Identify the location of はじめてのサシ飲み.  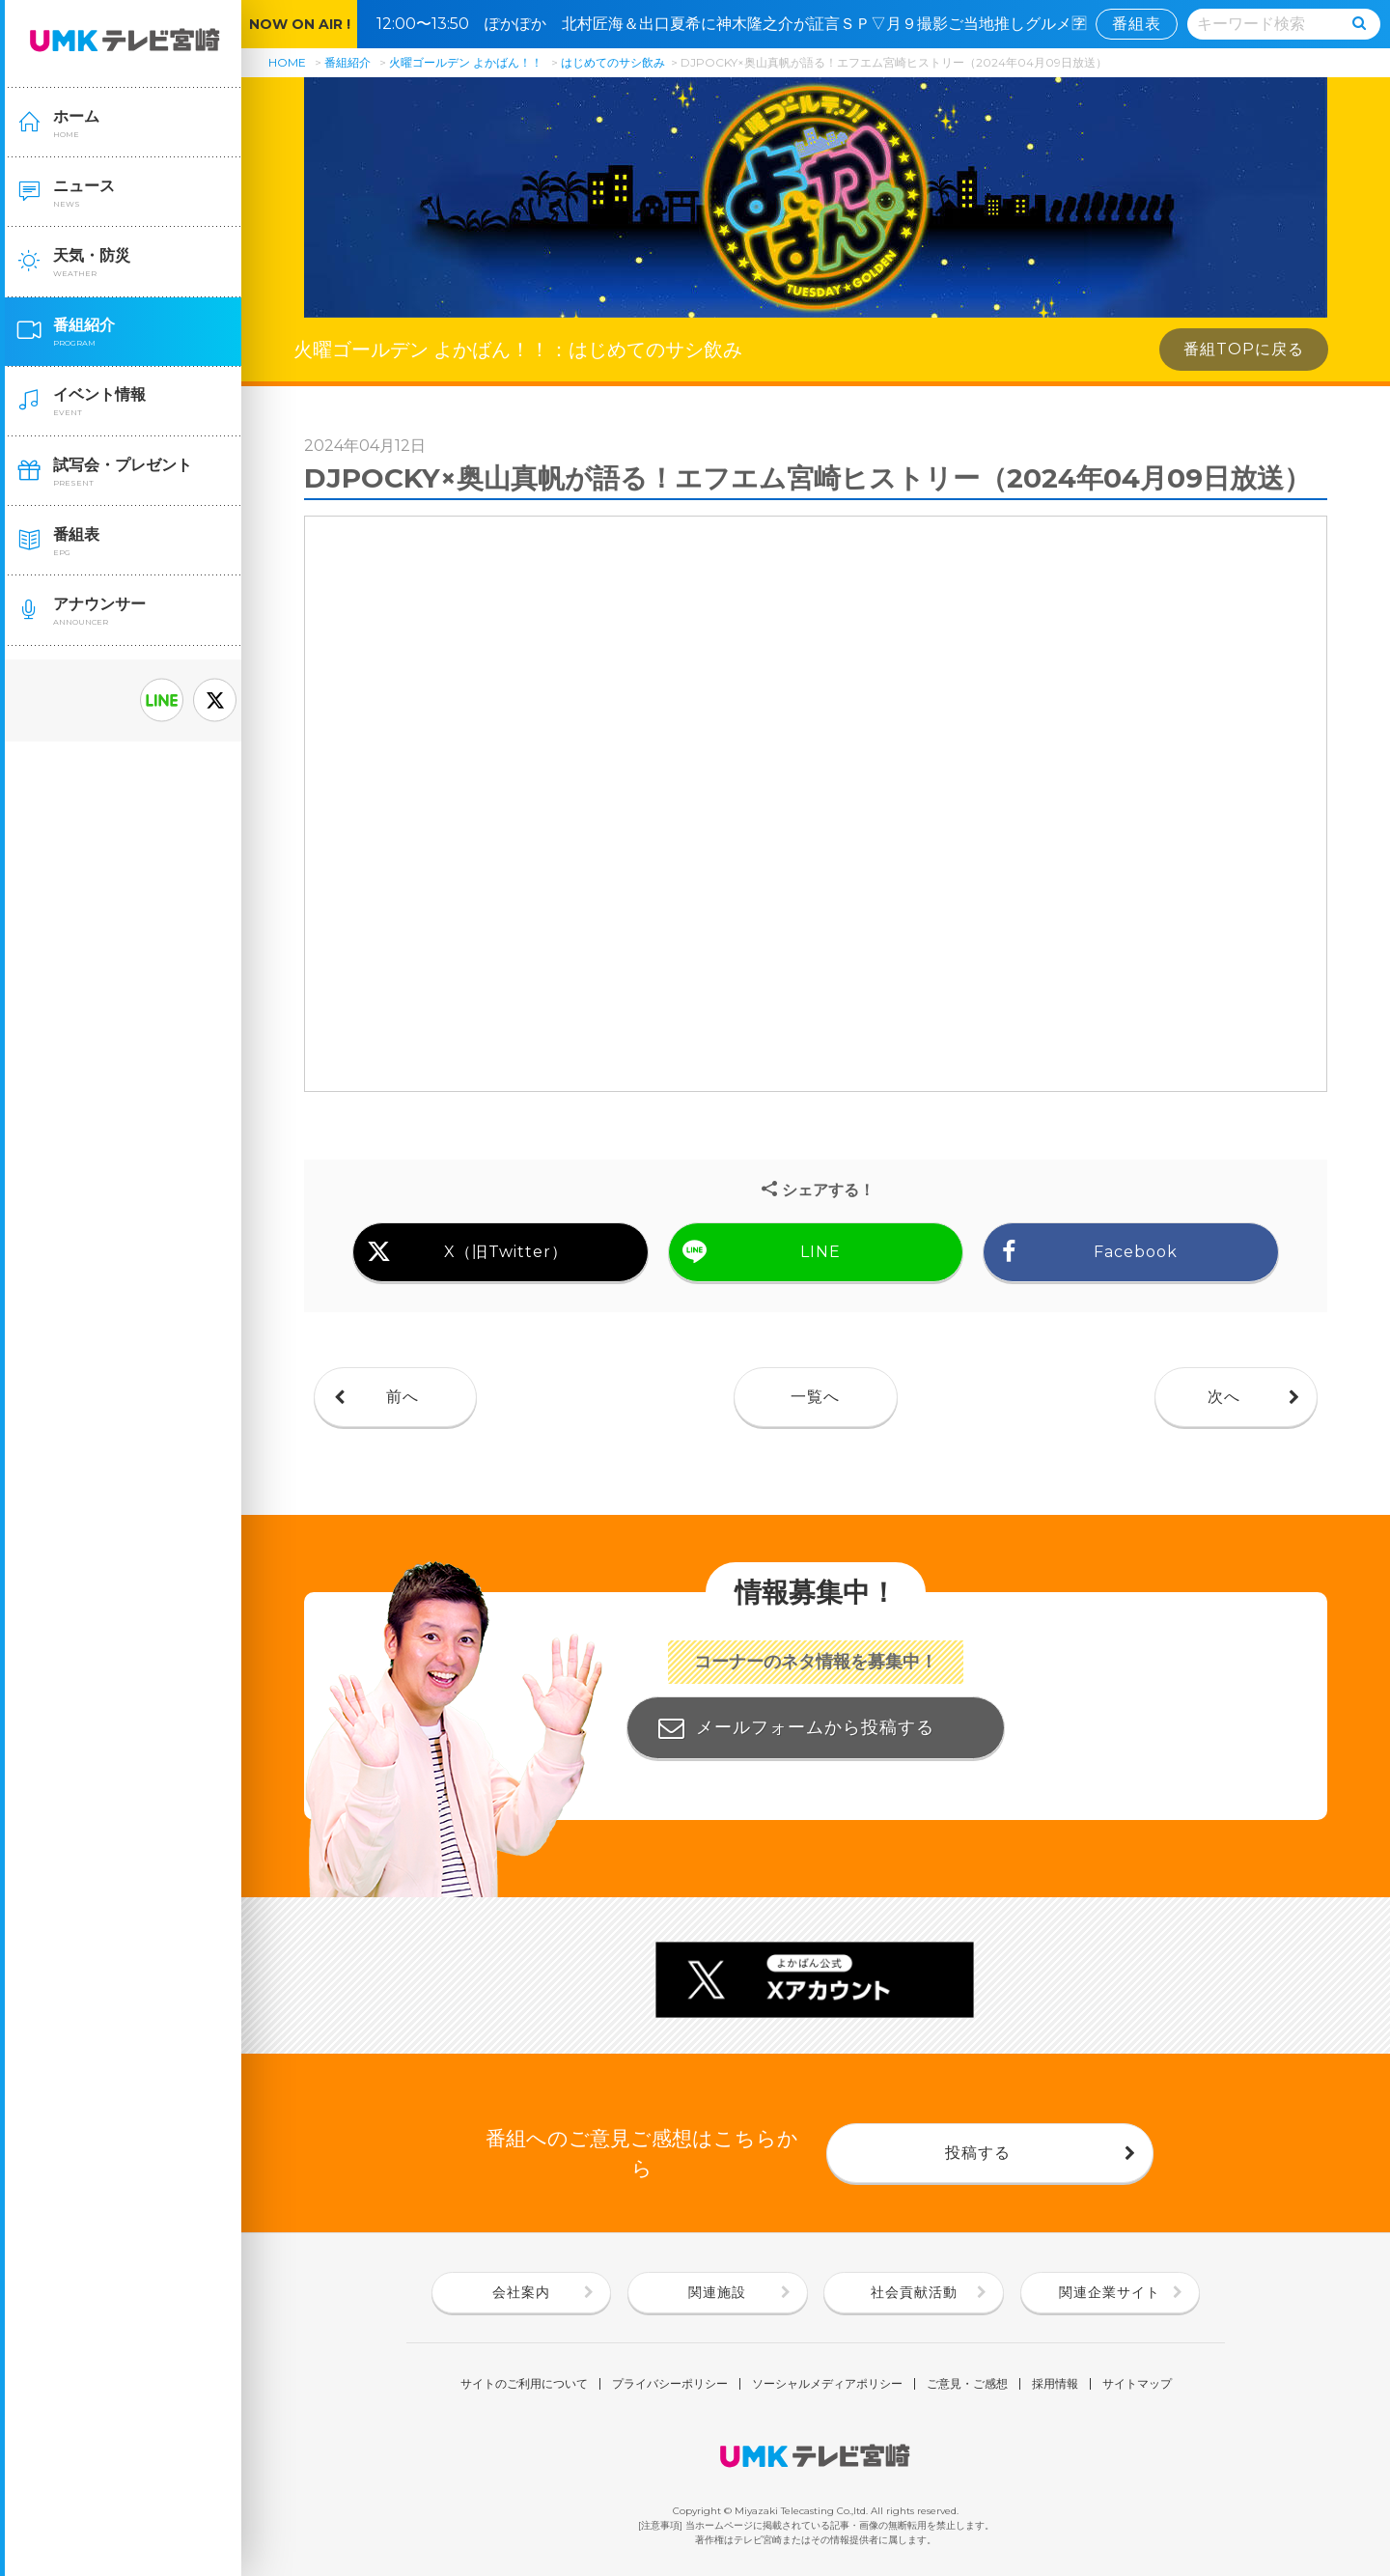
(613, 62).